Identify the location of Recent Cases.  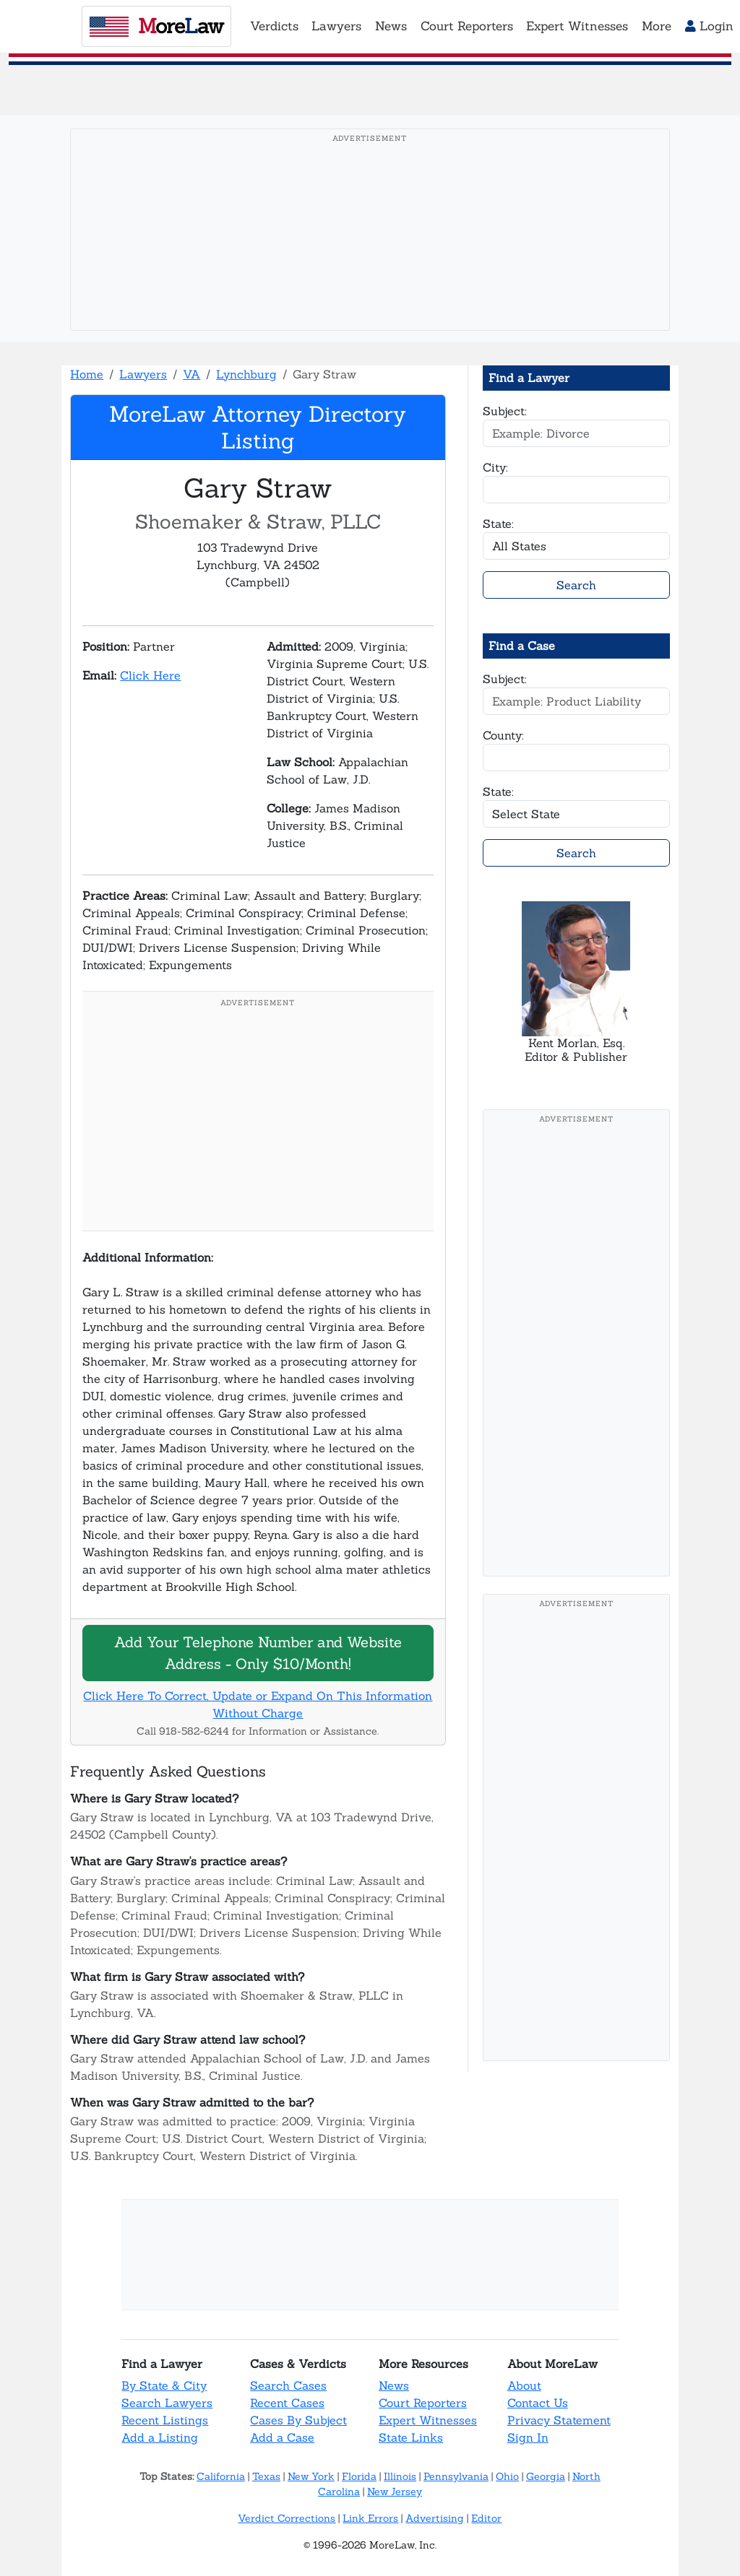
(287, 2402).